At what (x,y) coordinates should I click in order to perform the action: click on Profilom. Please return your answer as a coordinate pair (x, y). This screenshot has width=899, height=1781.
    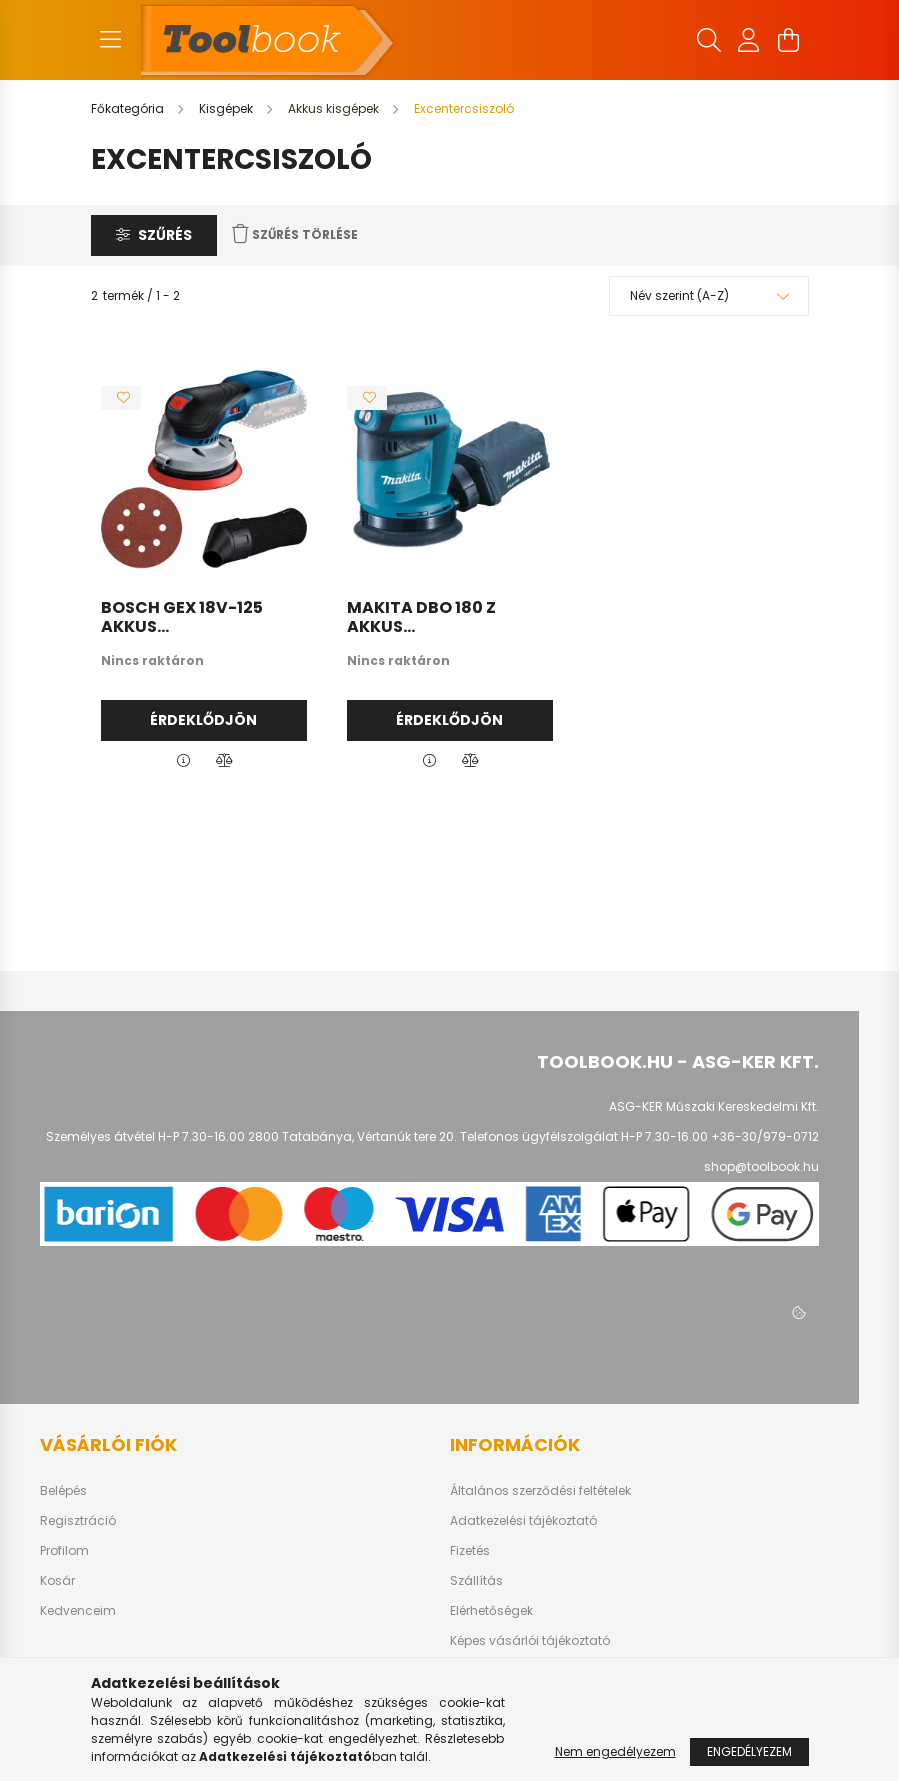
    Looking at the image, I should click on (64, 1551).